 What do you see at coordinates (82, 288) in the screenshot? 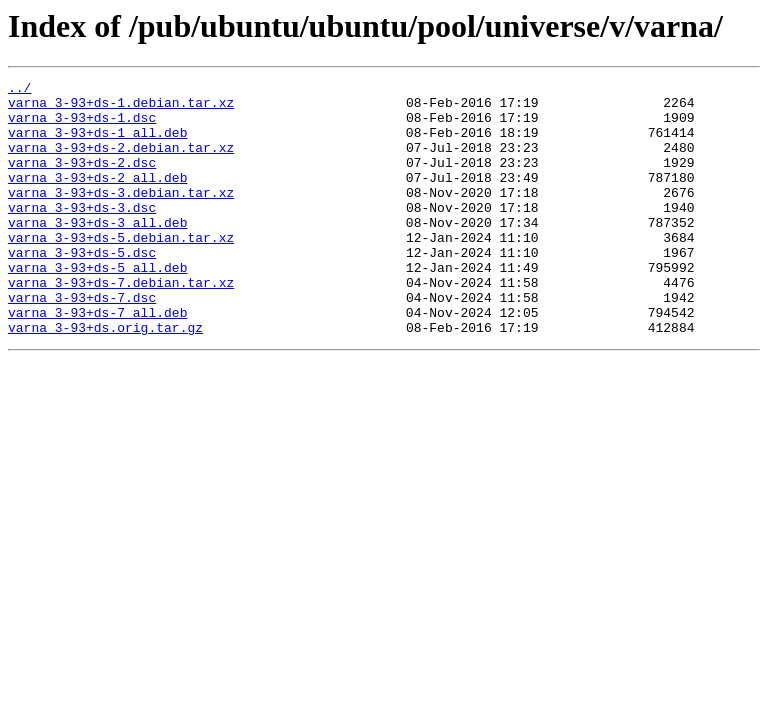
I see `varna_3-93+ds-5.dsc` at bounding box center [82, 288].